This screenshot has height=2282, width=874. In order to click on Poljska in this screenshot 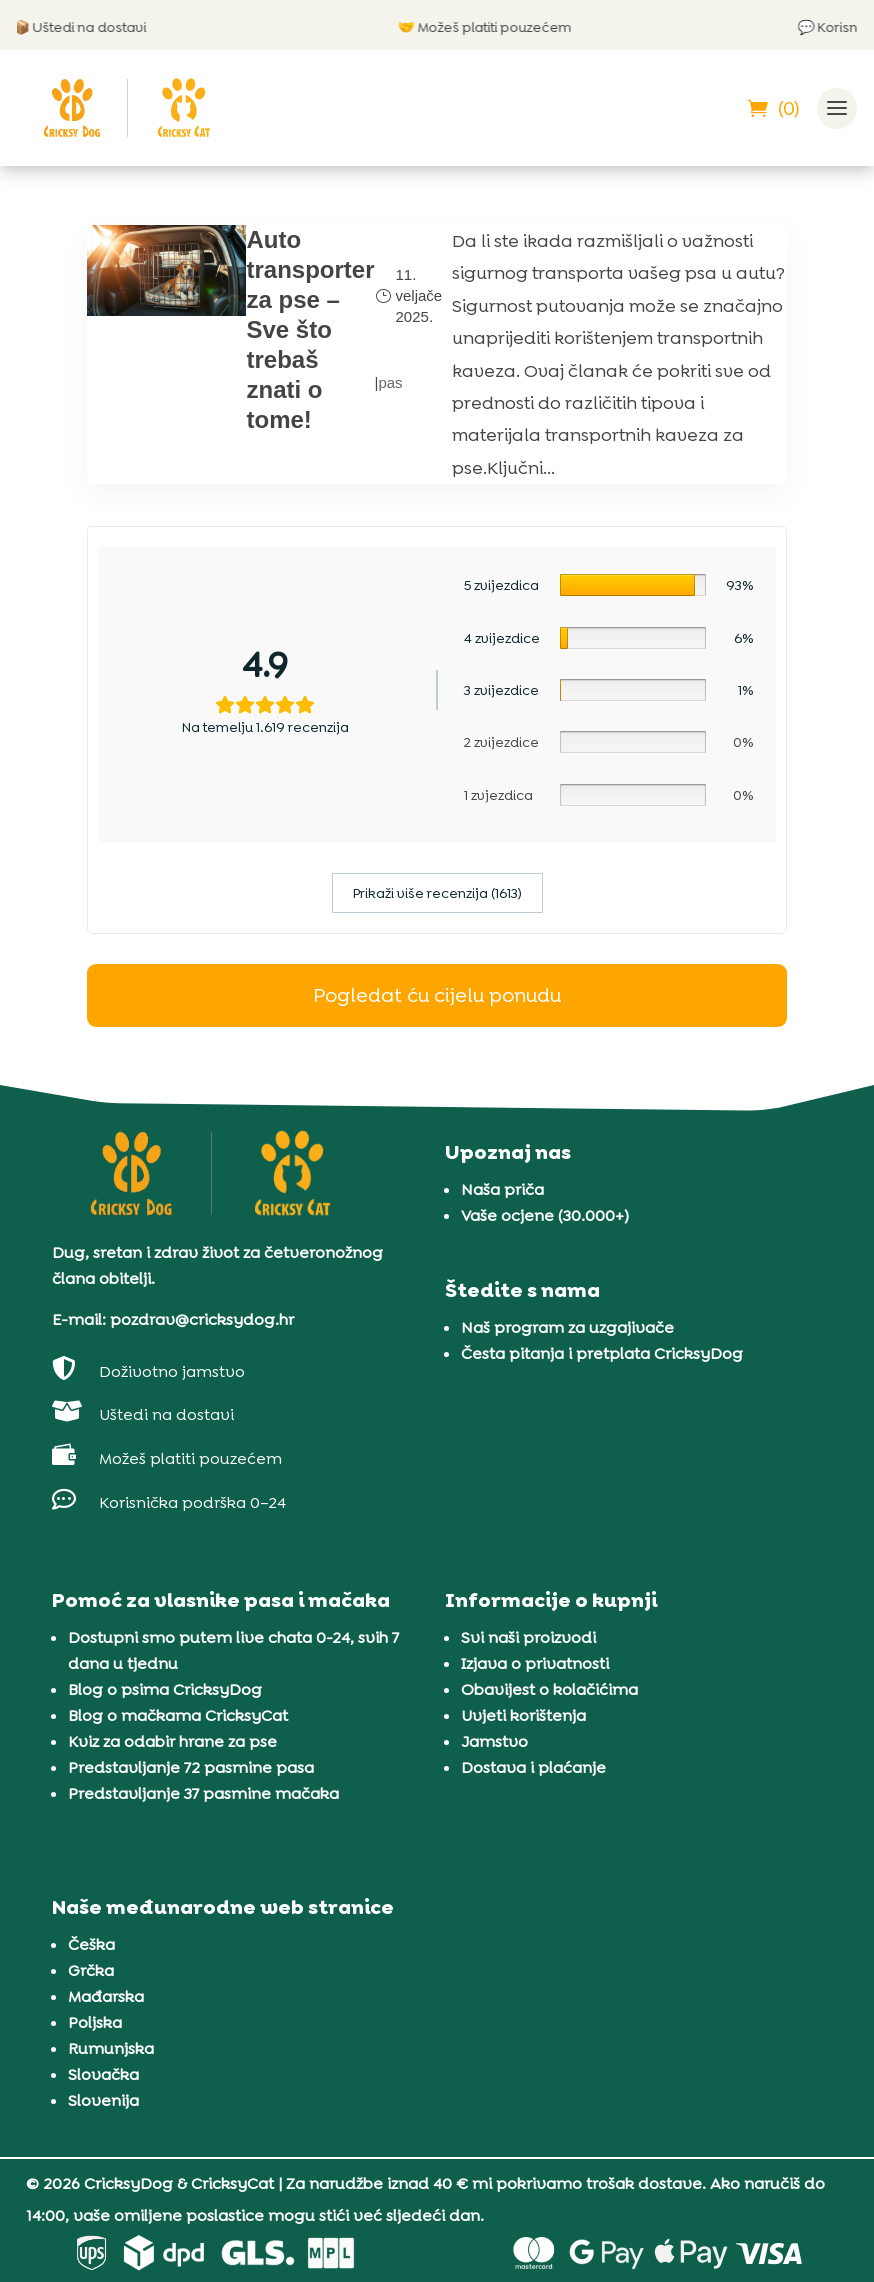, I will do `click(95, 2022)`.